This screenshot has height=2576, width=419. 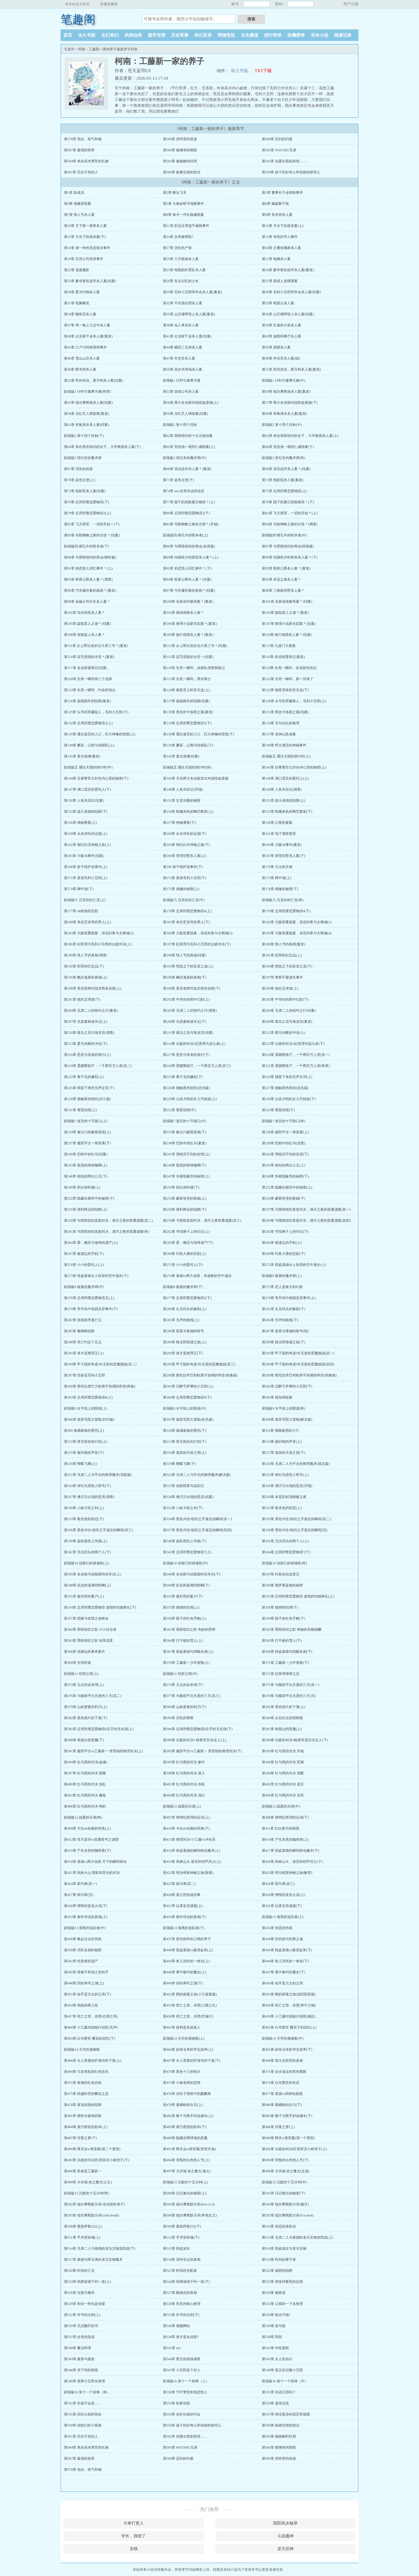 What do you see at coordinates (188, 1652) in the screenshot?
I see `第367章 怪盗基德与四幅名画(上)` at bounding box center [188, 1652].